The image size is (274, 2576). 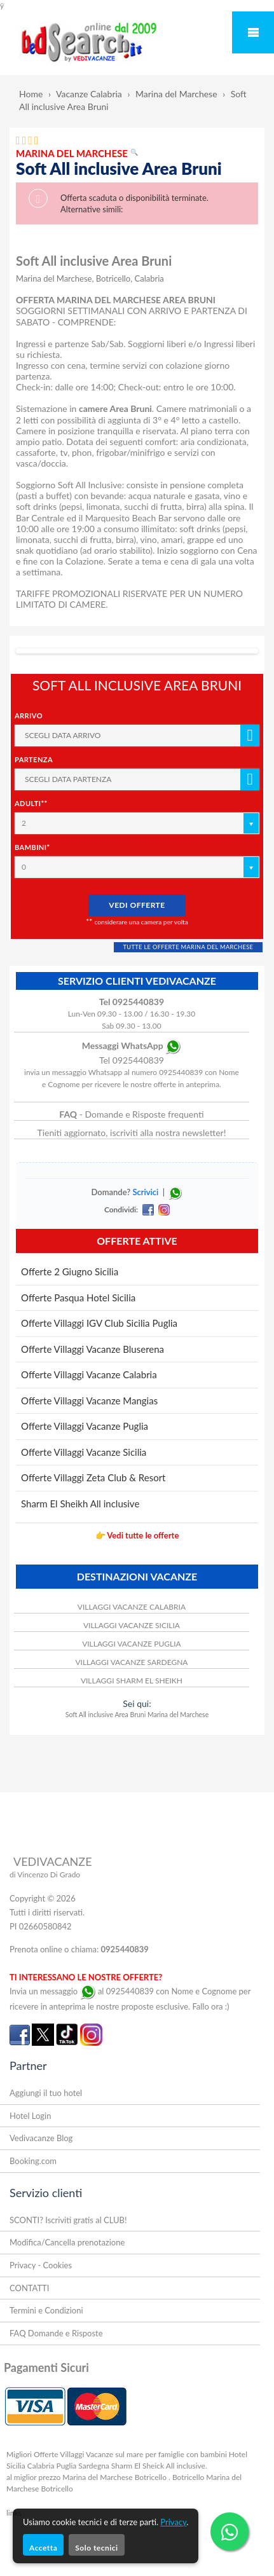 What do you see at coordinates (176, 93) in the screenshot?
I see `Marina del Marchese` at bounding box center [176, 93].